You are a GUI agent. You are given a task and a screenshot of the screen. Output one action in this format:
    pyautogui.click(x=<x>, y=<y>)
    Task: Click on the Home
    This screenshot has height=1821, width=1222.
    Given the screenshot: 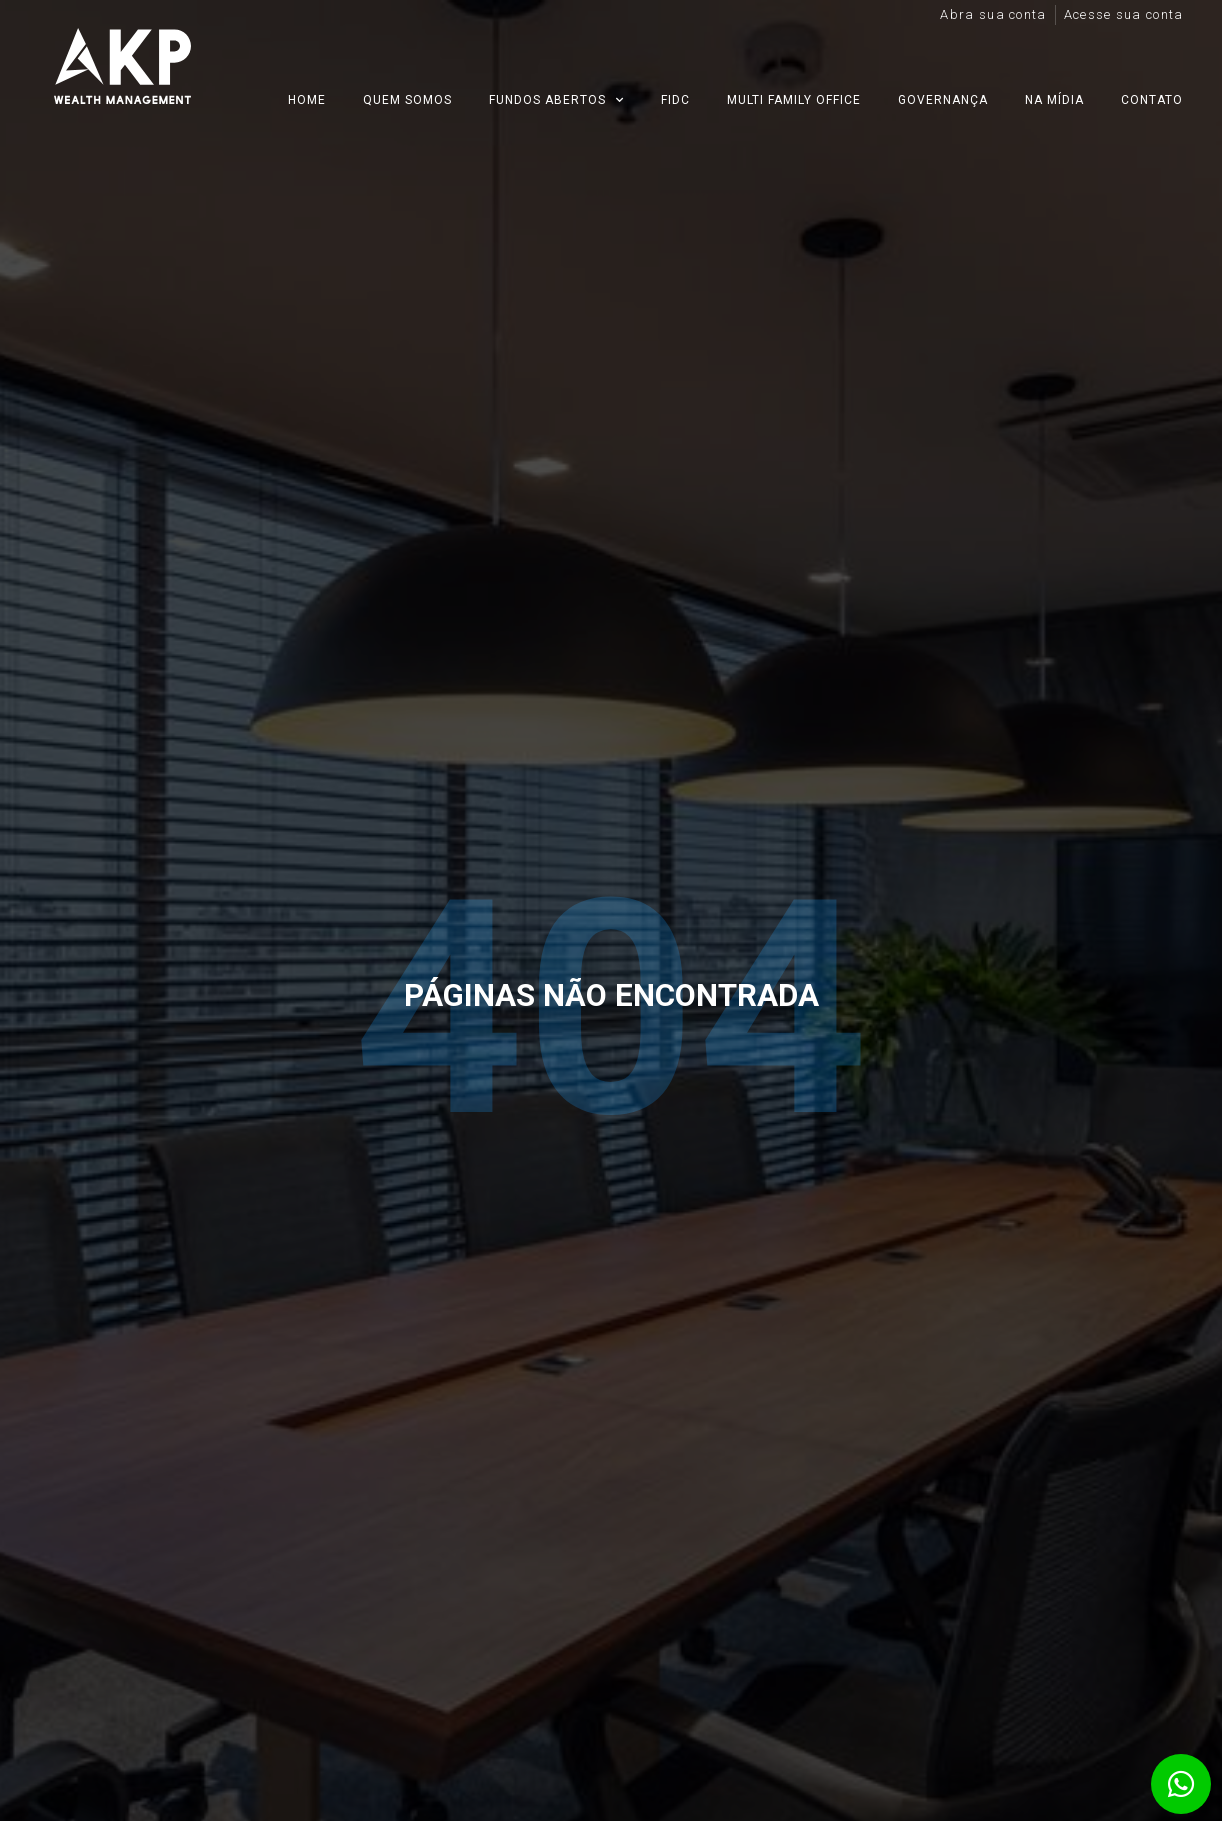 What is the action you would take?
    pyautogui.click(x=307, y=100)
    